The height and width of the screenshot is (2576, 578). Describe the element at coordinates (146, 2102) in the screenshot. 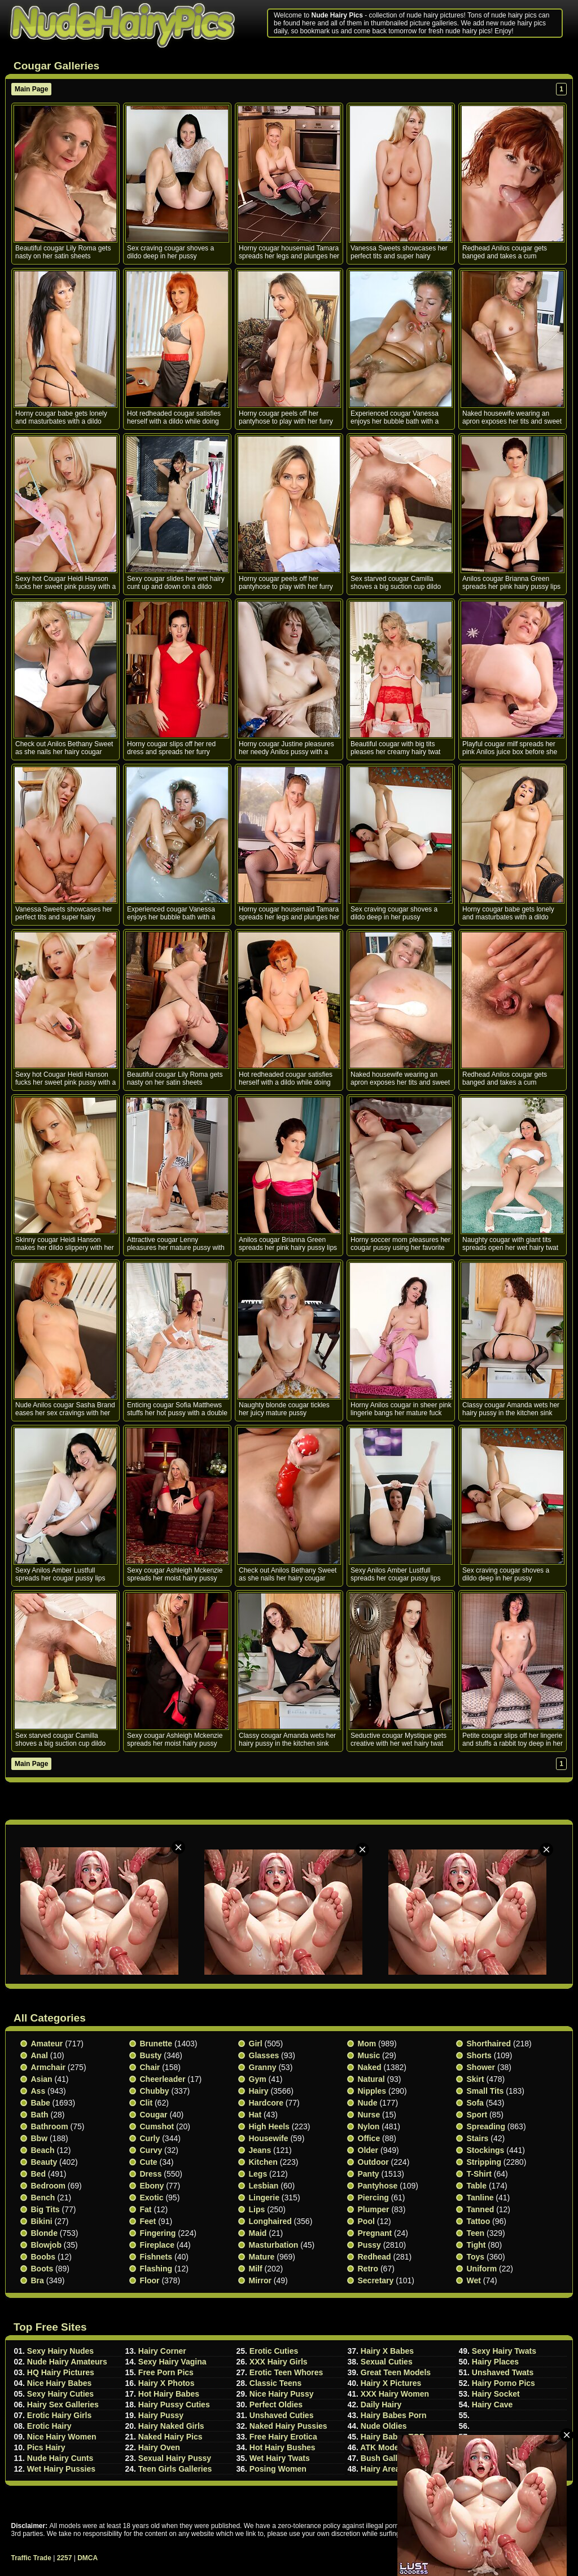

I see `Clit` at that location.